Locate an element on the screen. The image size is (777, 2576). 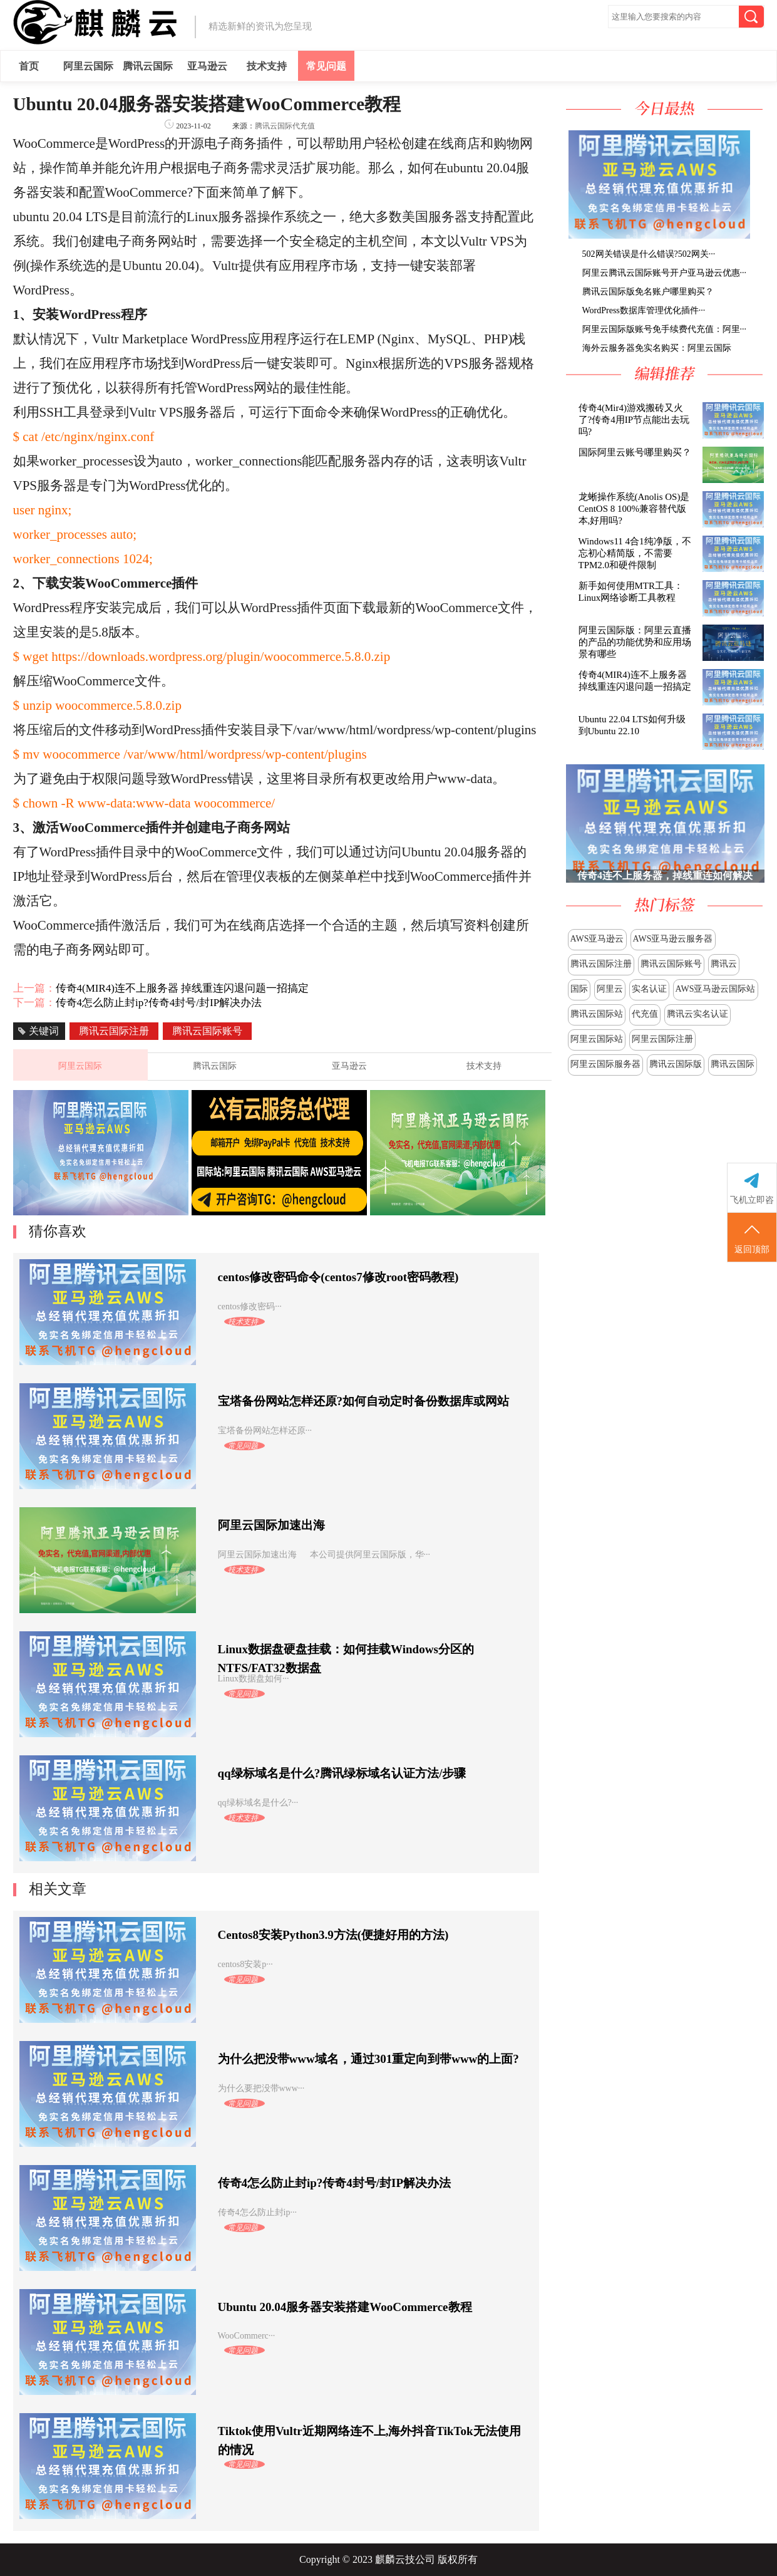
腾讯云国际 is located at coordinates (148, 66).